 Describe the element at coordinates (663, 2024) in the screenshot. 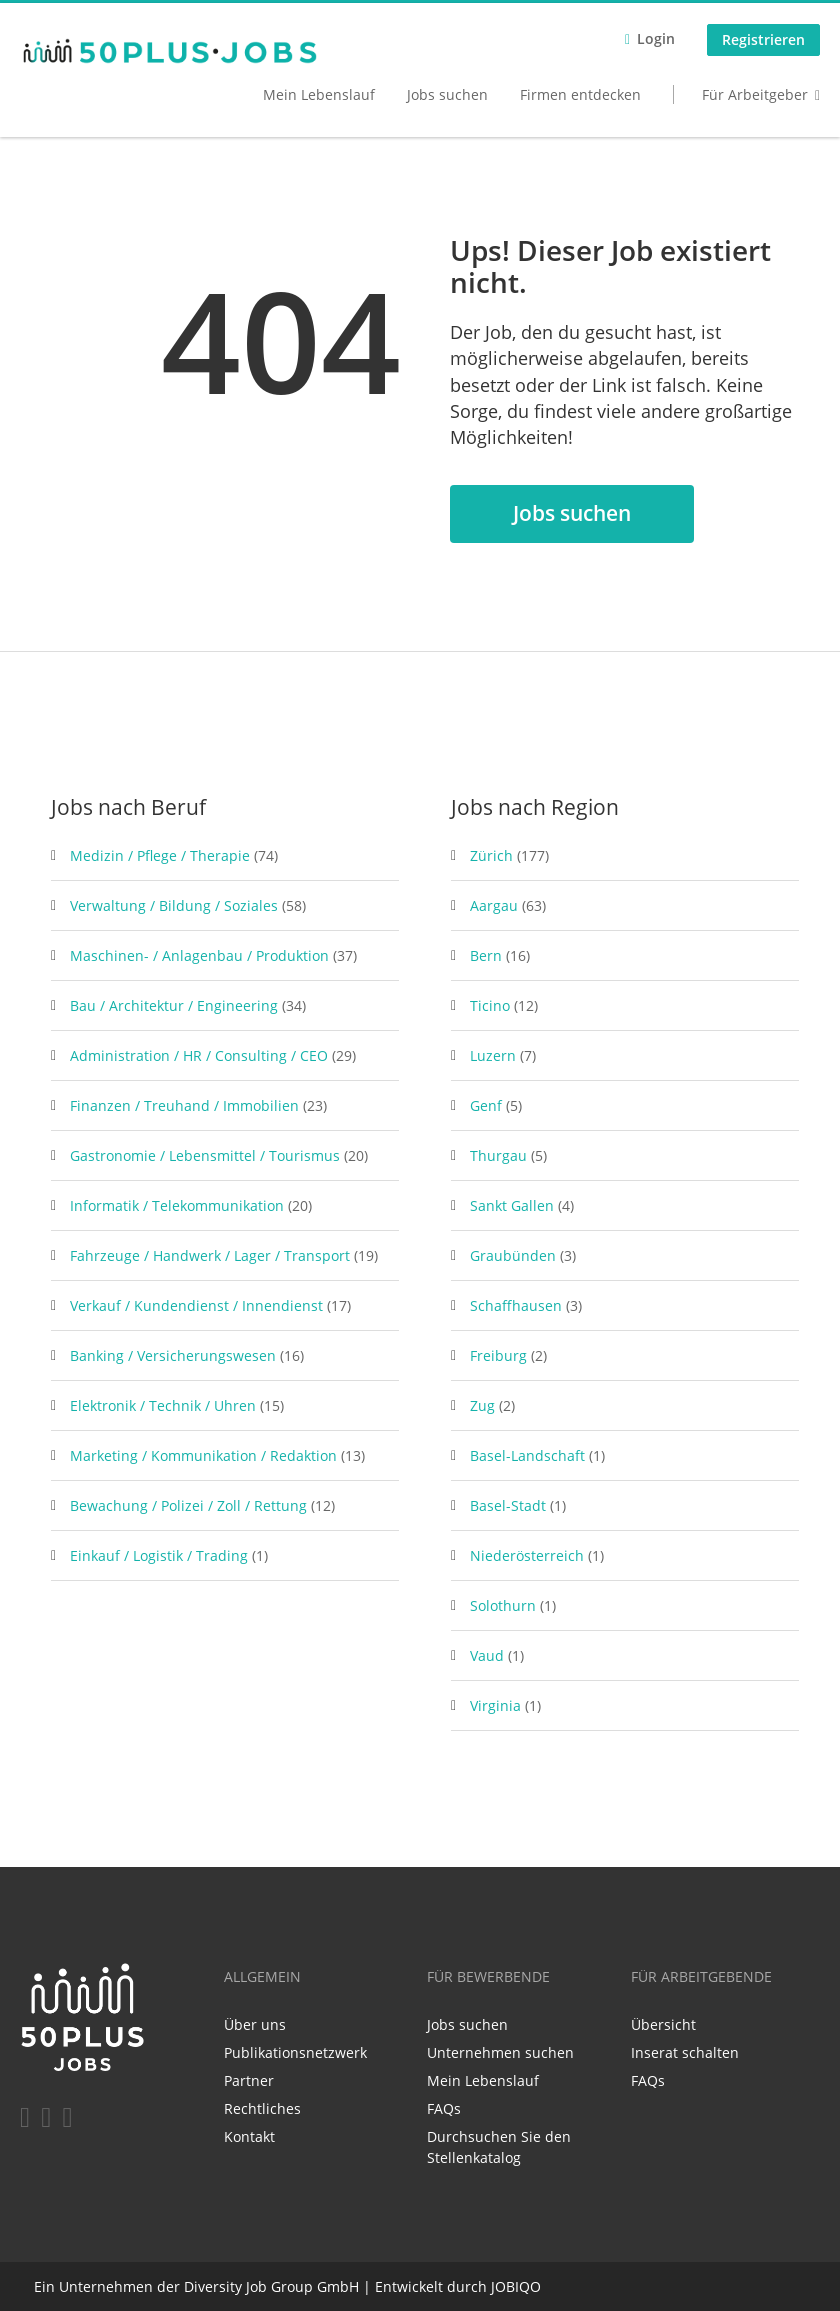

I see `Übersicht` at that location.